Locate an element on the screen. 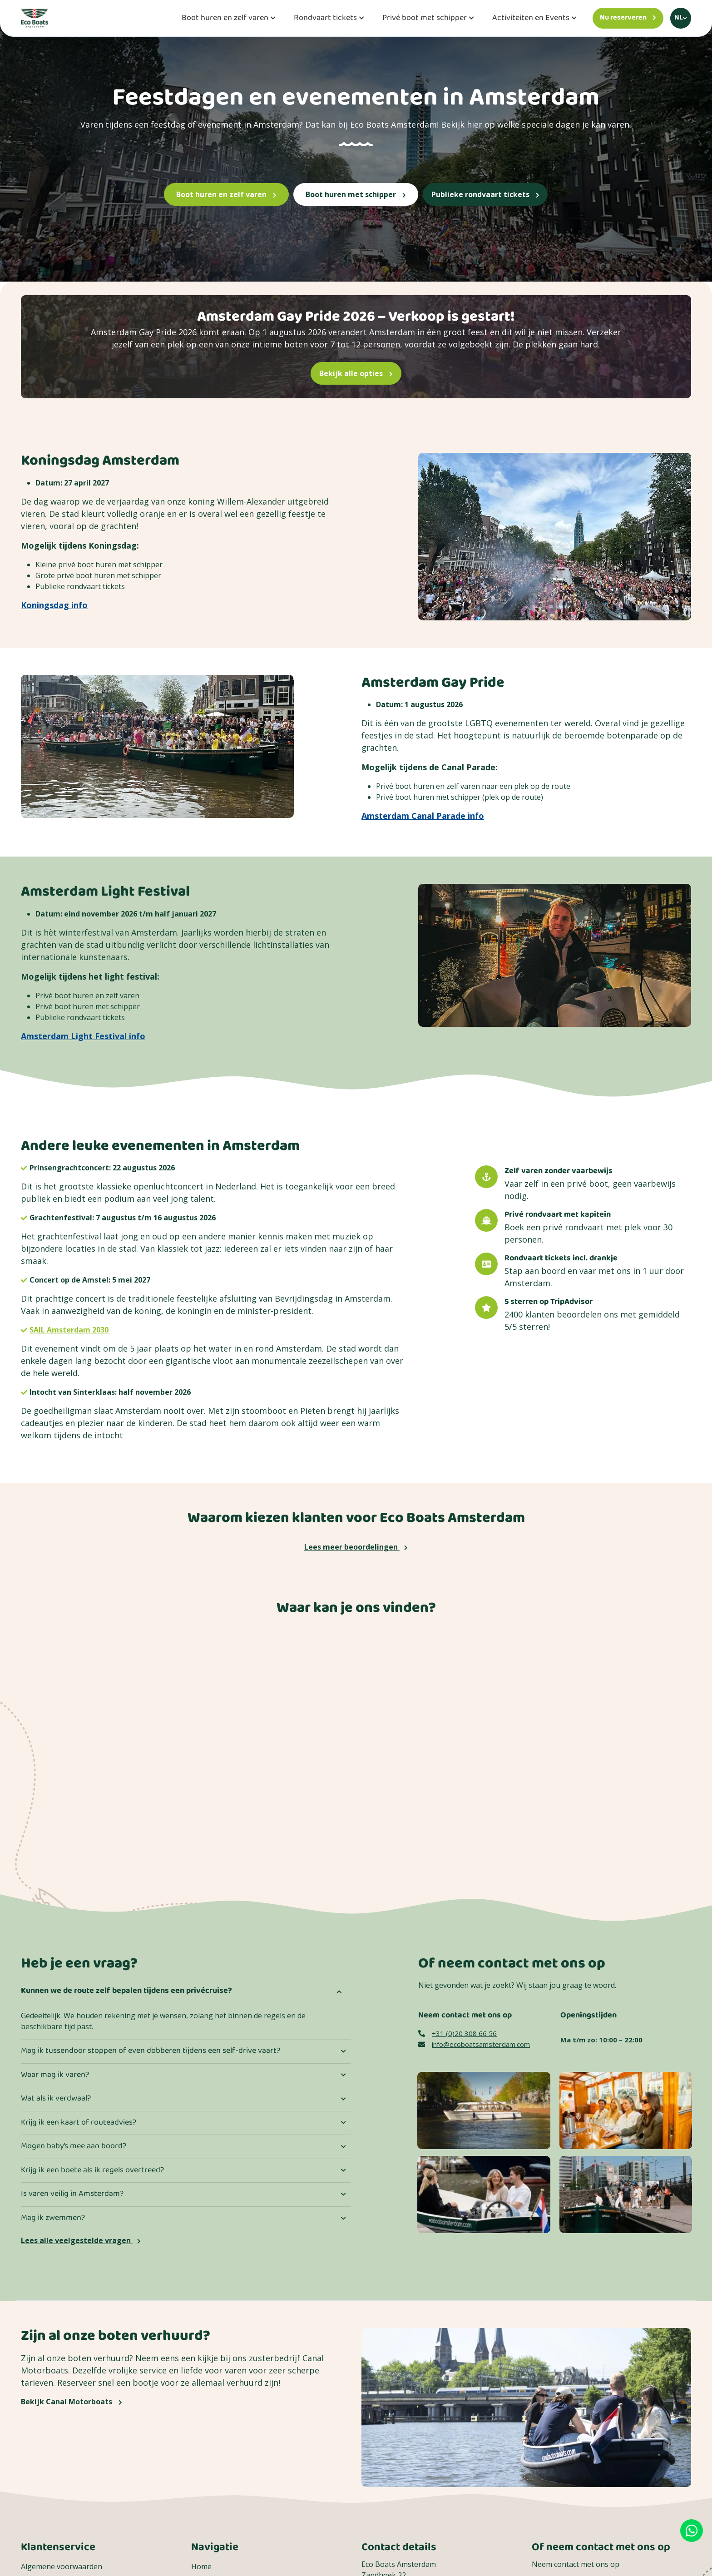 The width and height of the screenshot is (712, 2576). [Contact image] is located at coordinates (483, 2109).